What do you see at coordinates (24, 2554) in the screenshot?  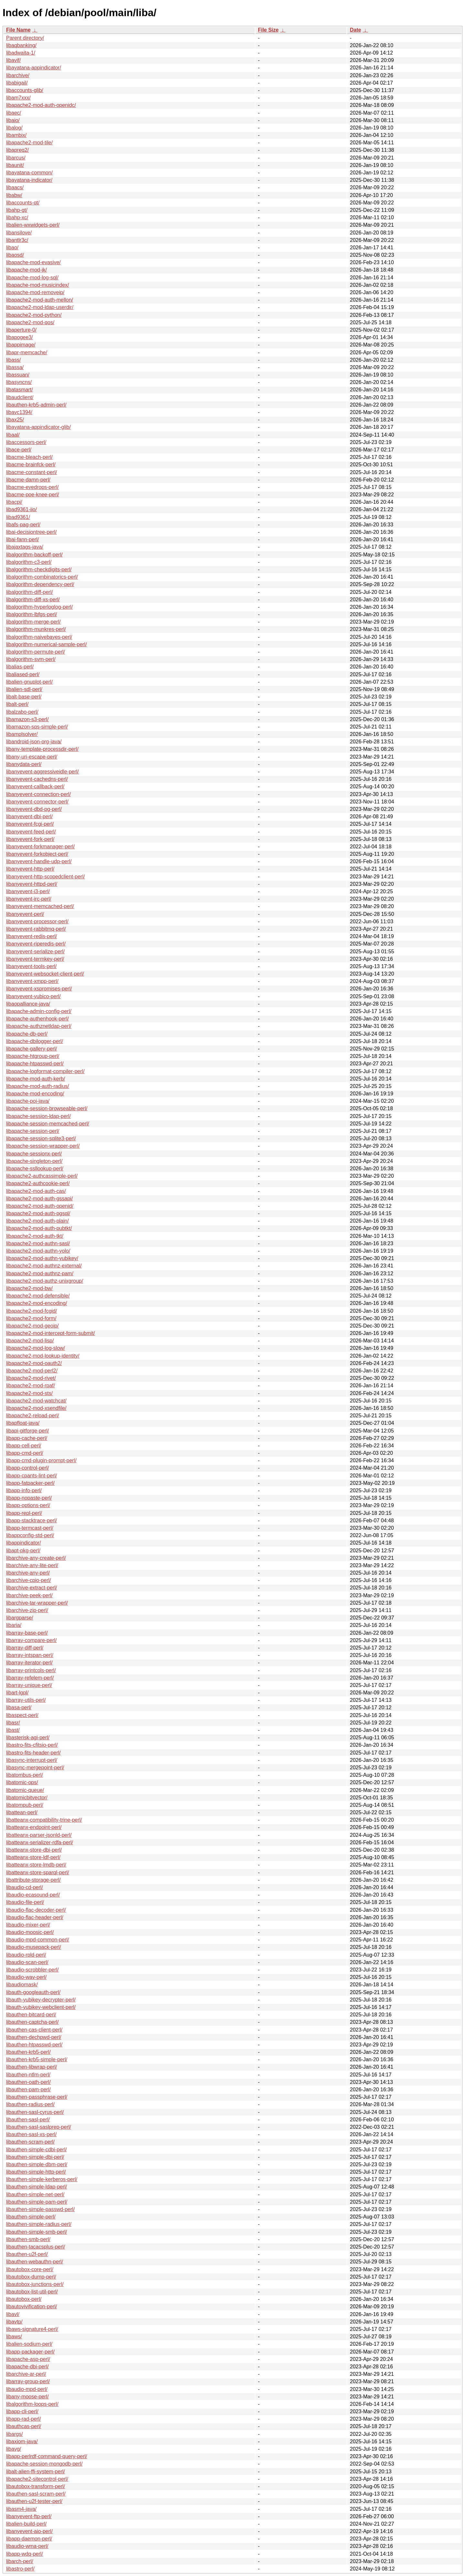 I see `libapp-wdq-perl/` at bounding box center [24, 2554].